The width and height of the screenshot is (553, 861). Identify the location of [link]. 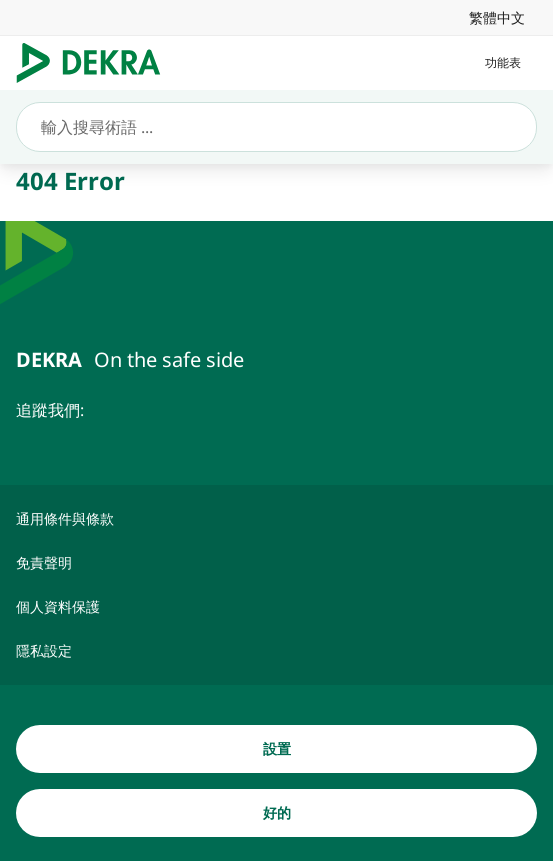
(497, 17).